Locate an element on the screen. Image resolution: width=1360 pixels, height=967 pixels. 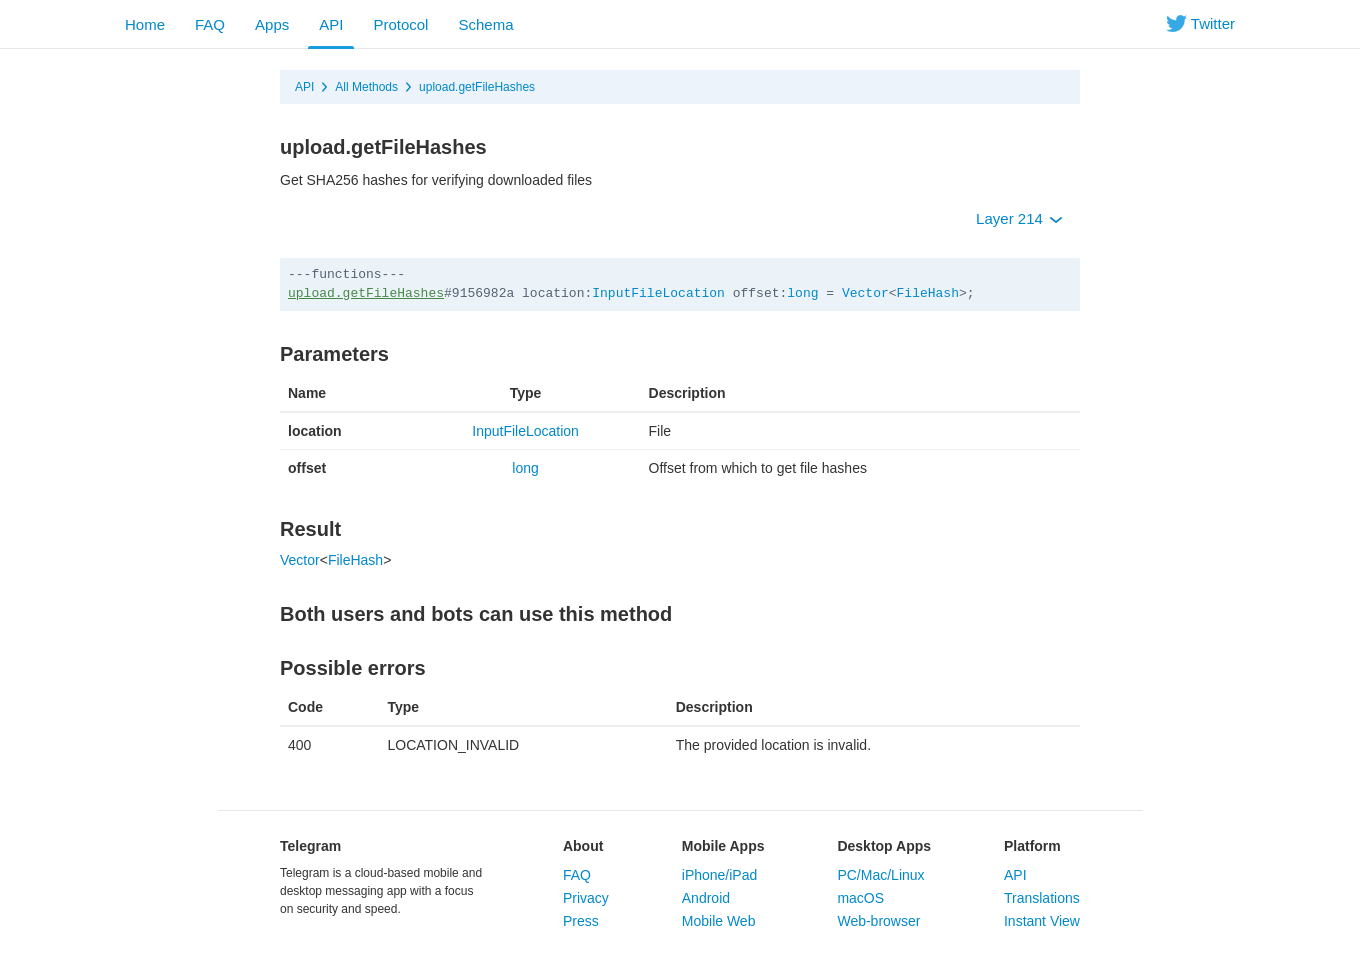
Protocol is located at coordinates (400, 24).